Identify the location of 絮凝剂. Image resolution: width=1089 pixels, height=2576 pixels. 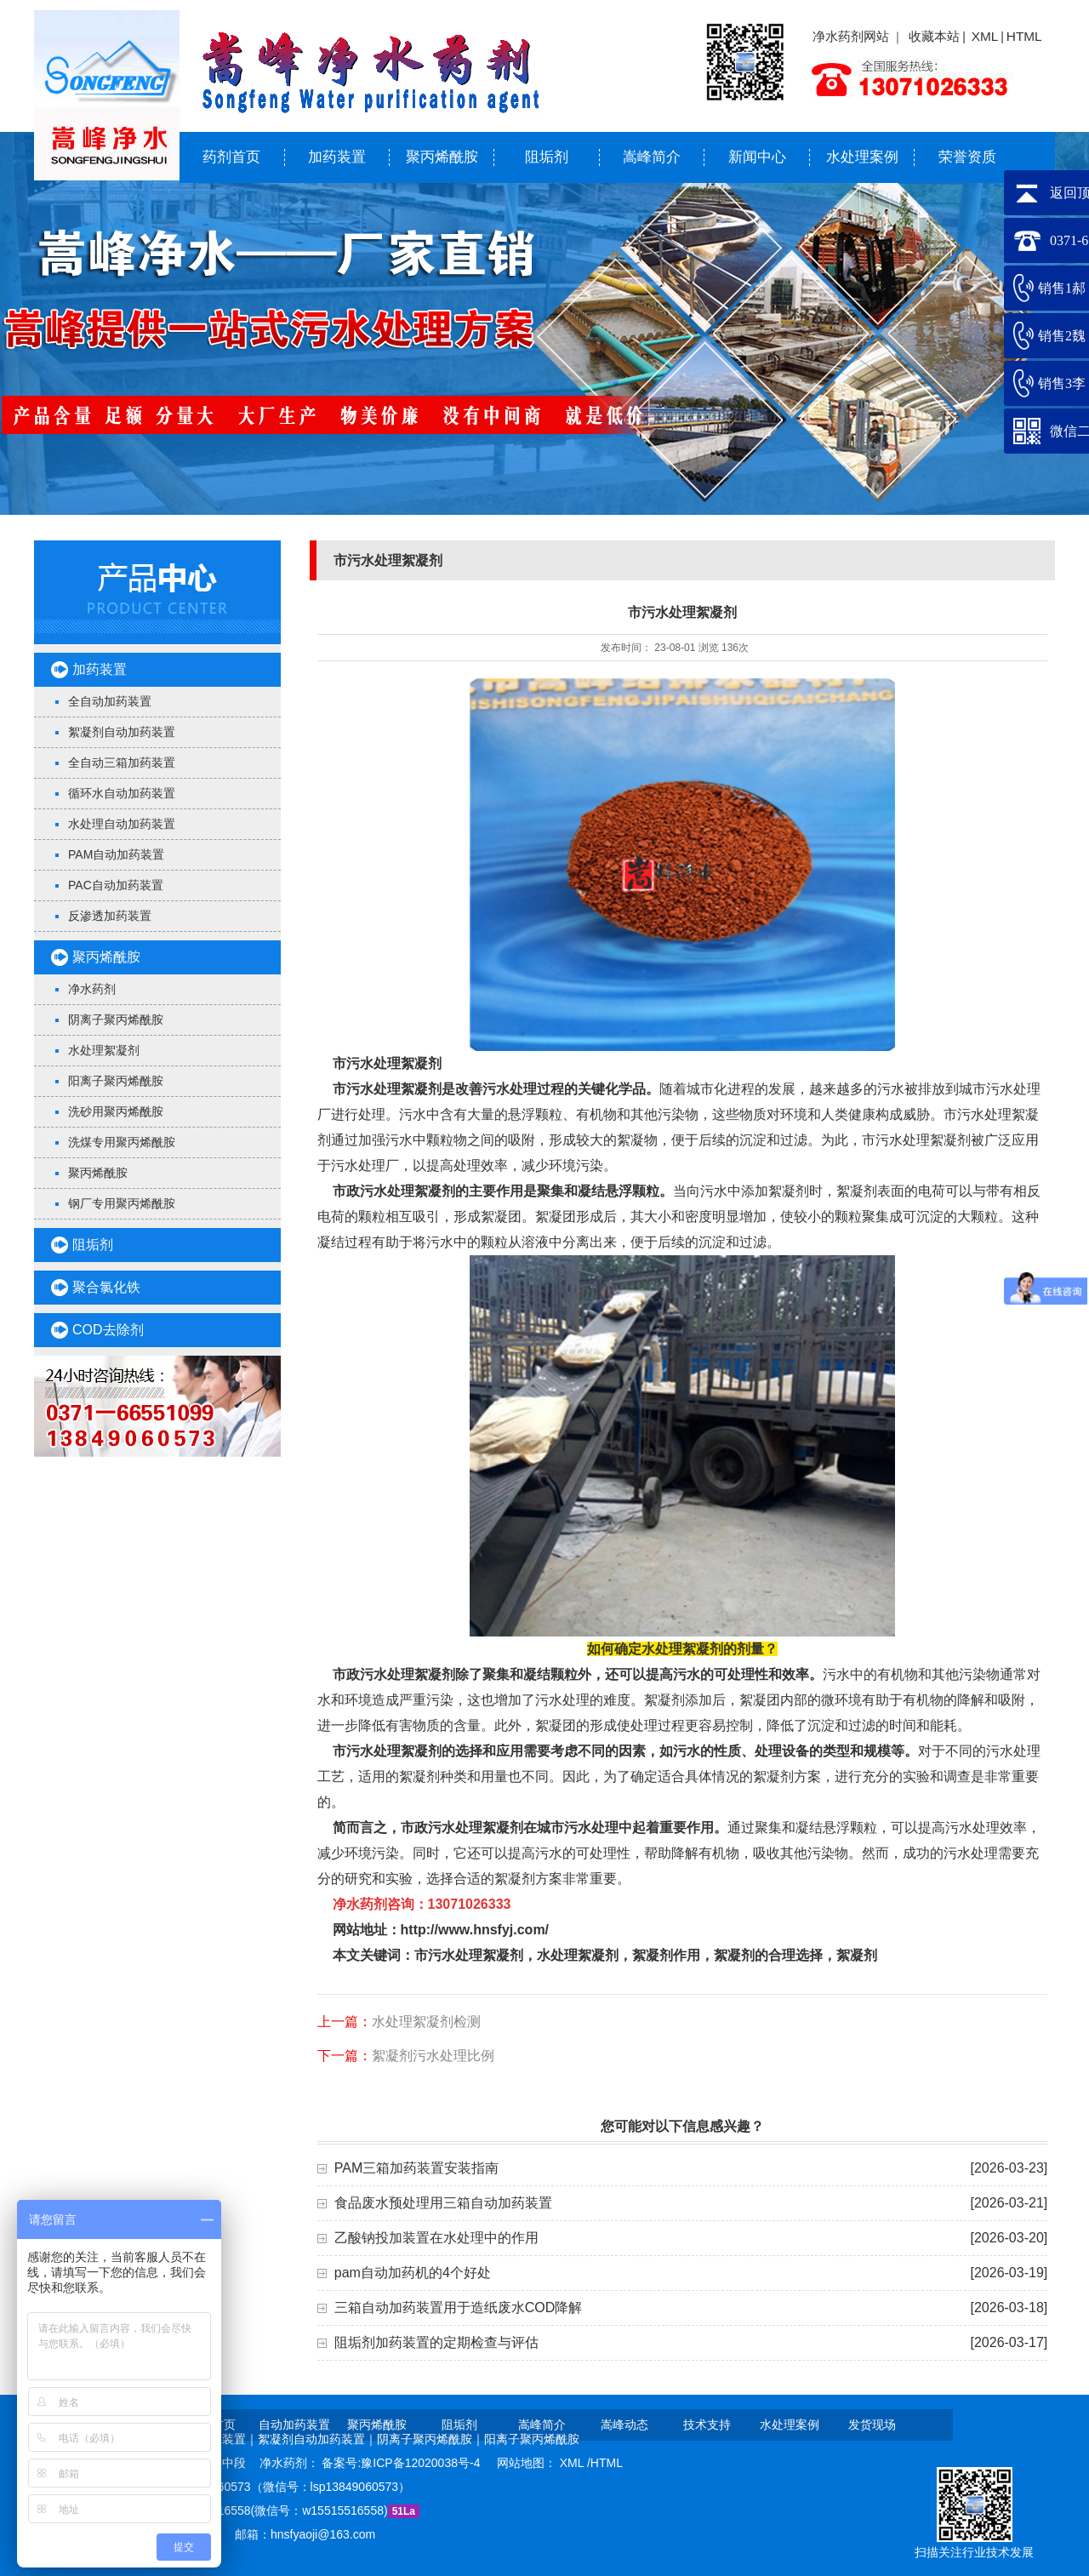
(856, 1955).